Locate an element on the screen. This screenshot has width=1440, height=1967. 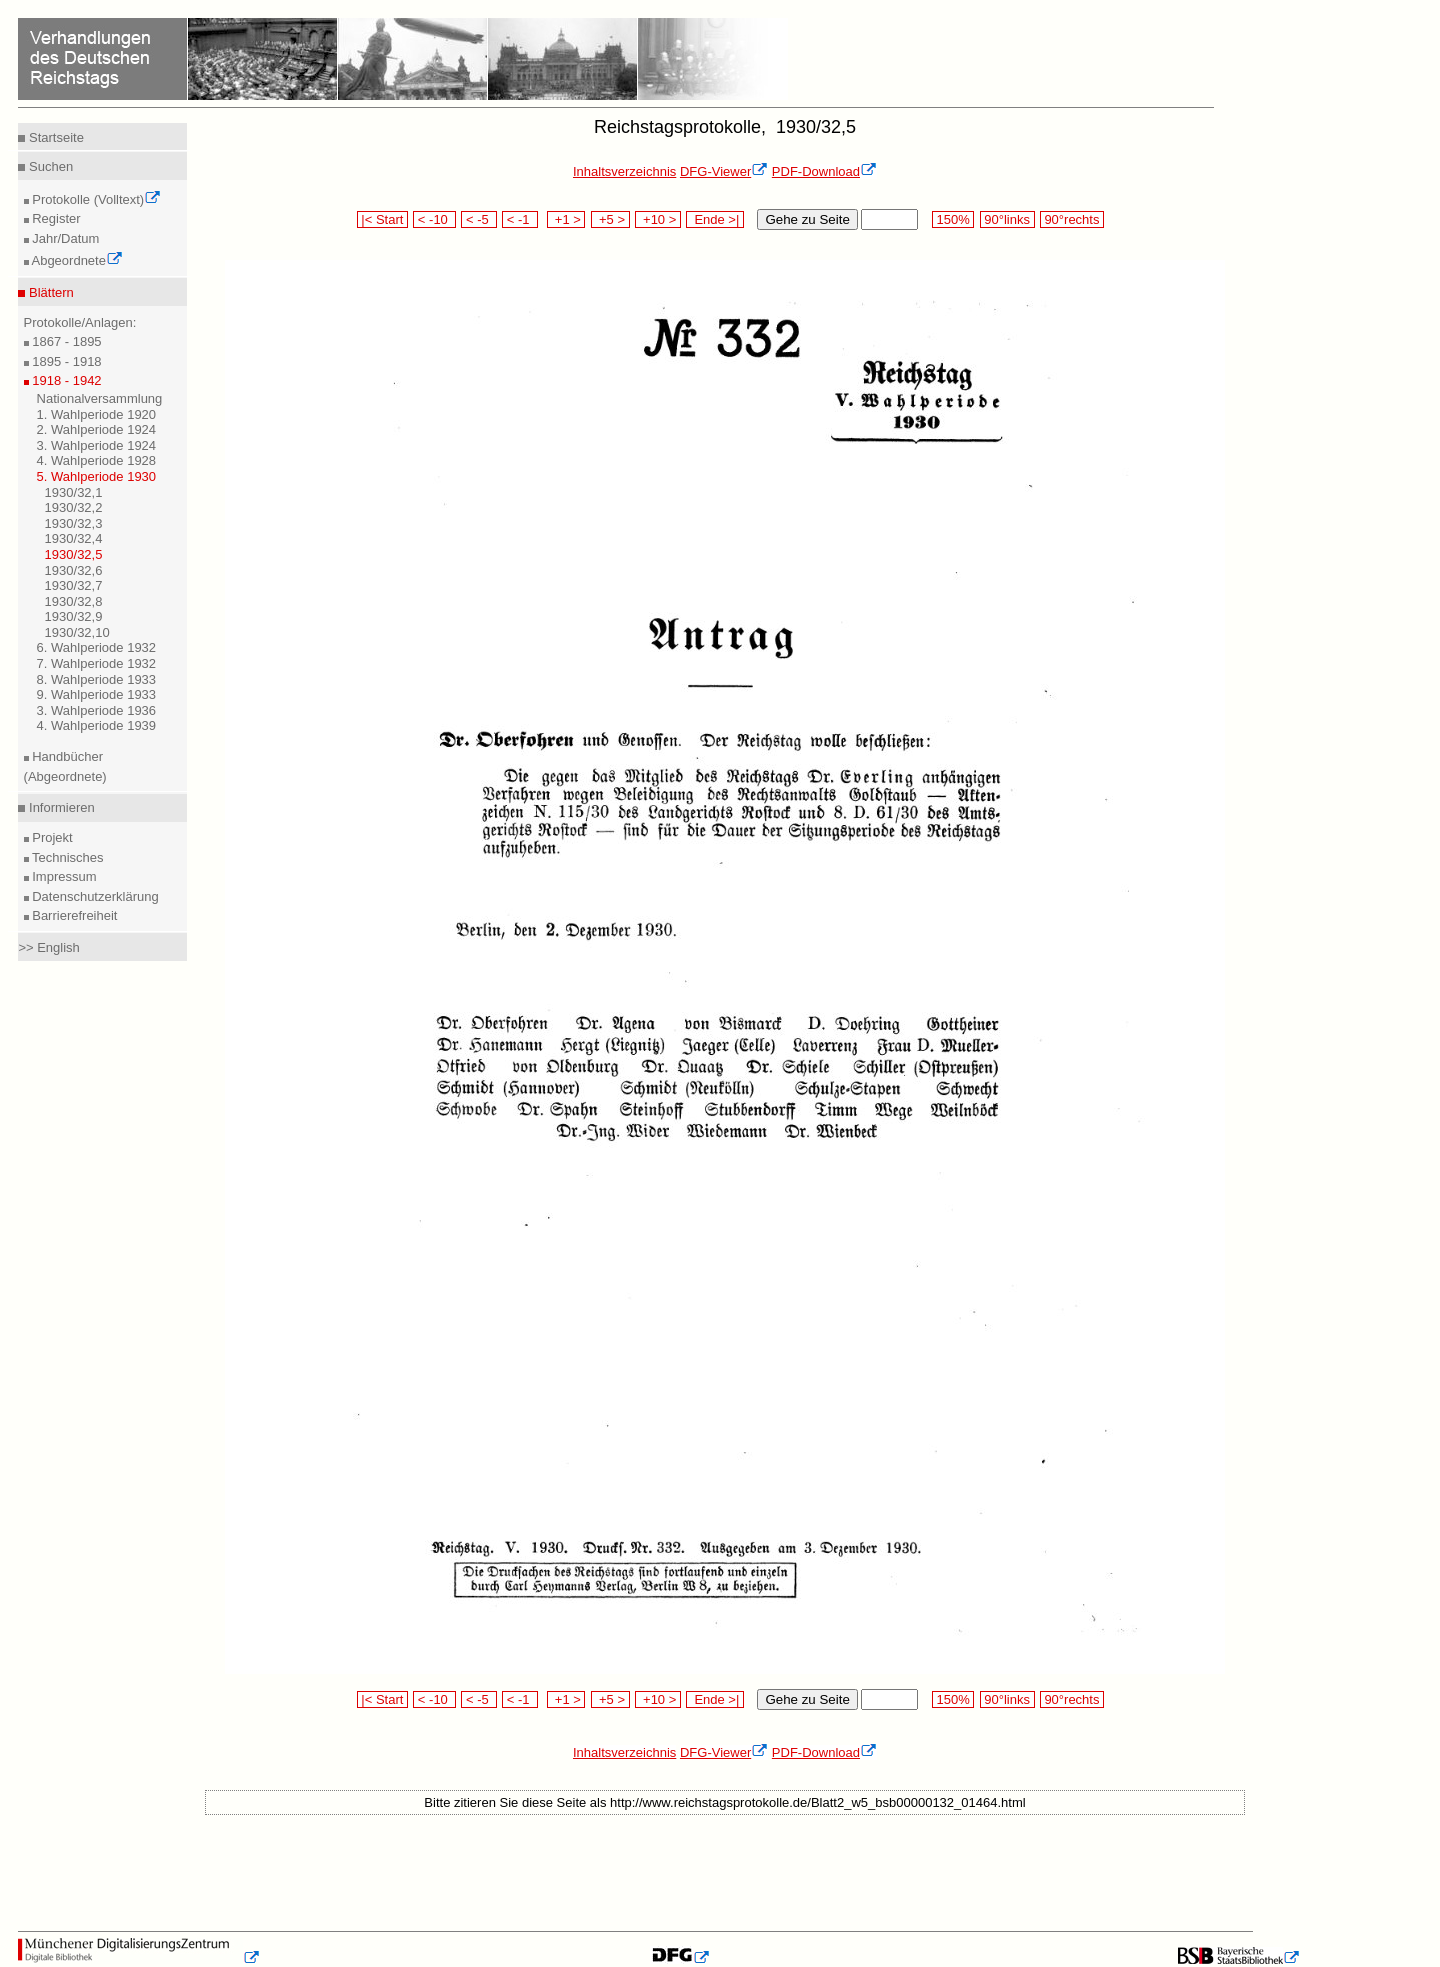
8. Wahlperiode 1933 is located at coordinates (97, 679).